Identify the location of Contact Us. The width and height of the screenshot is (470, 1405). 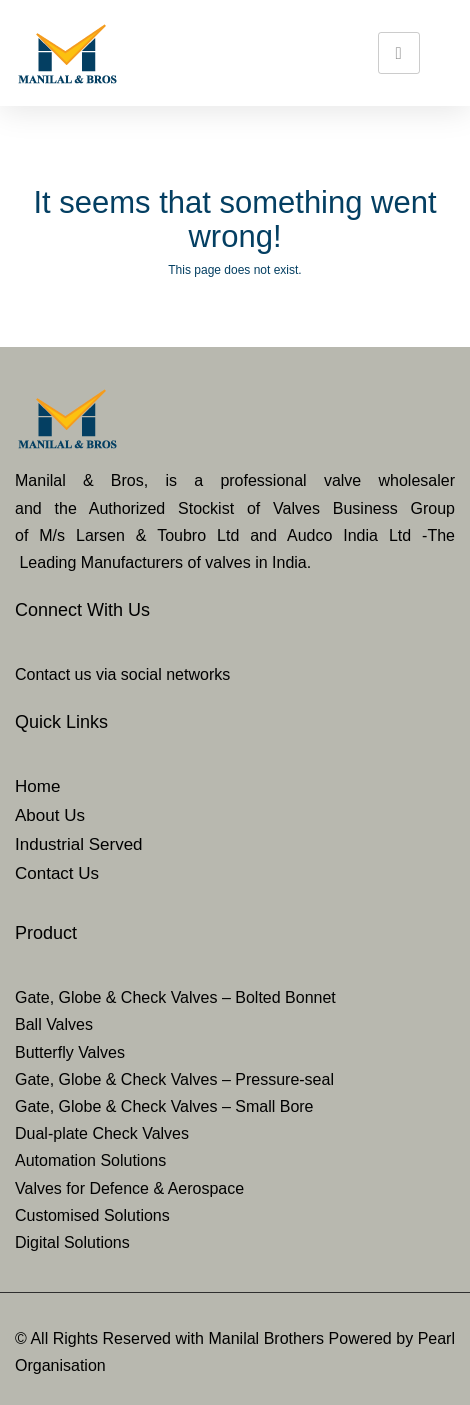
(57, 873).